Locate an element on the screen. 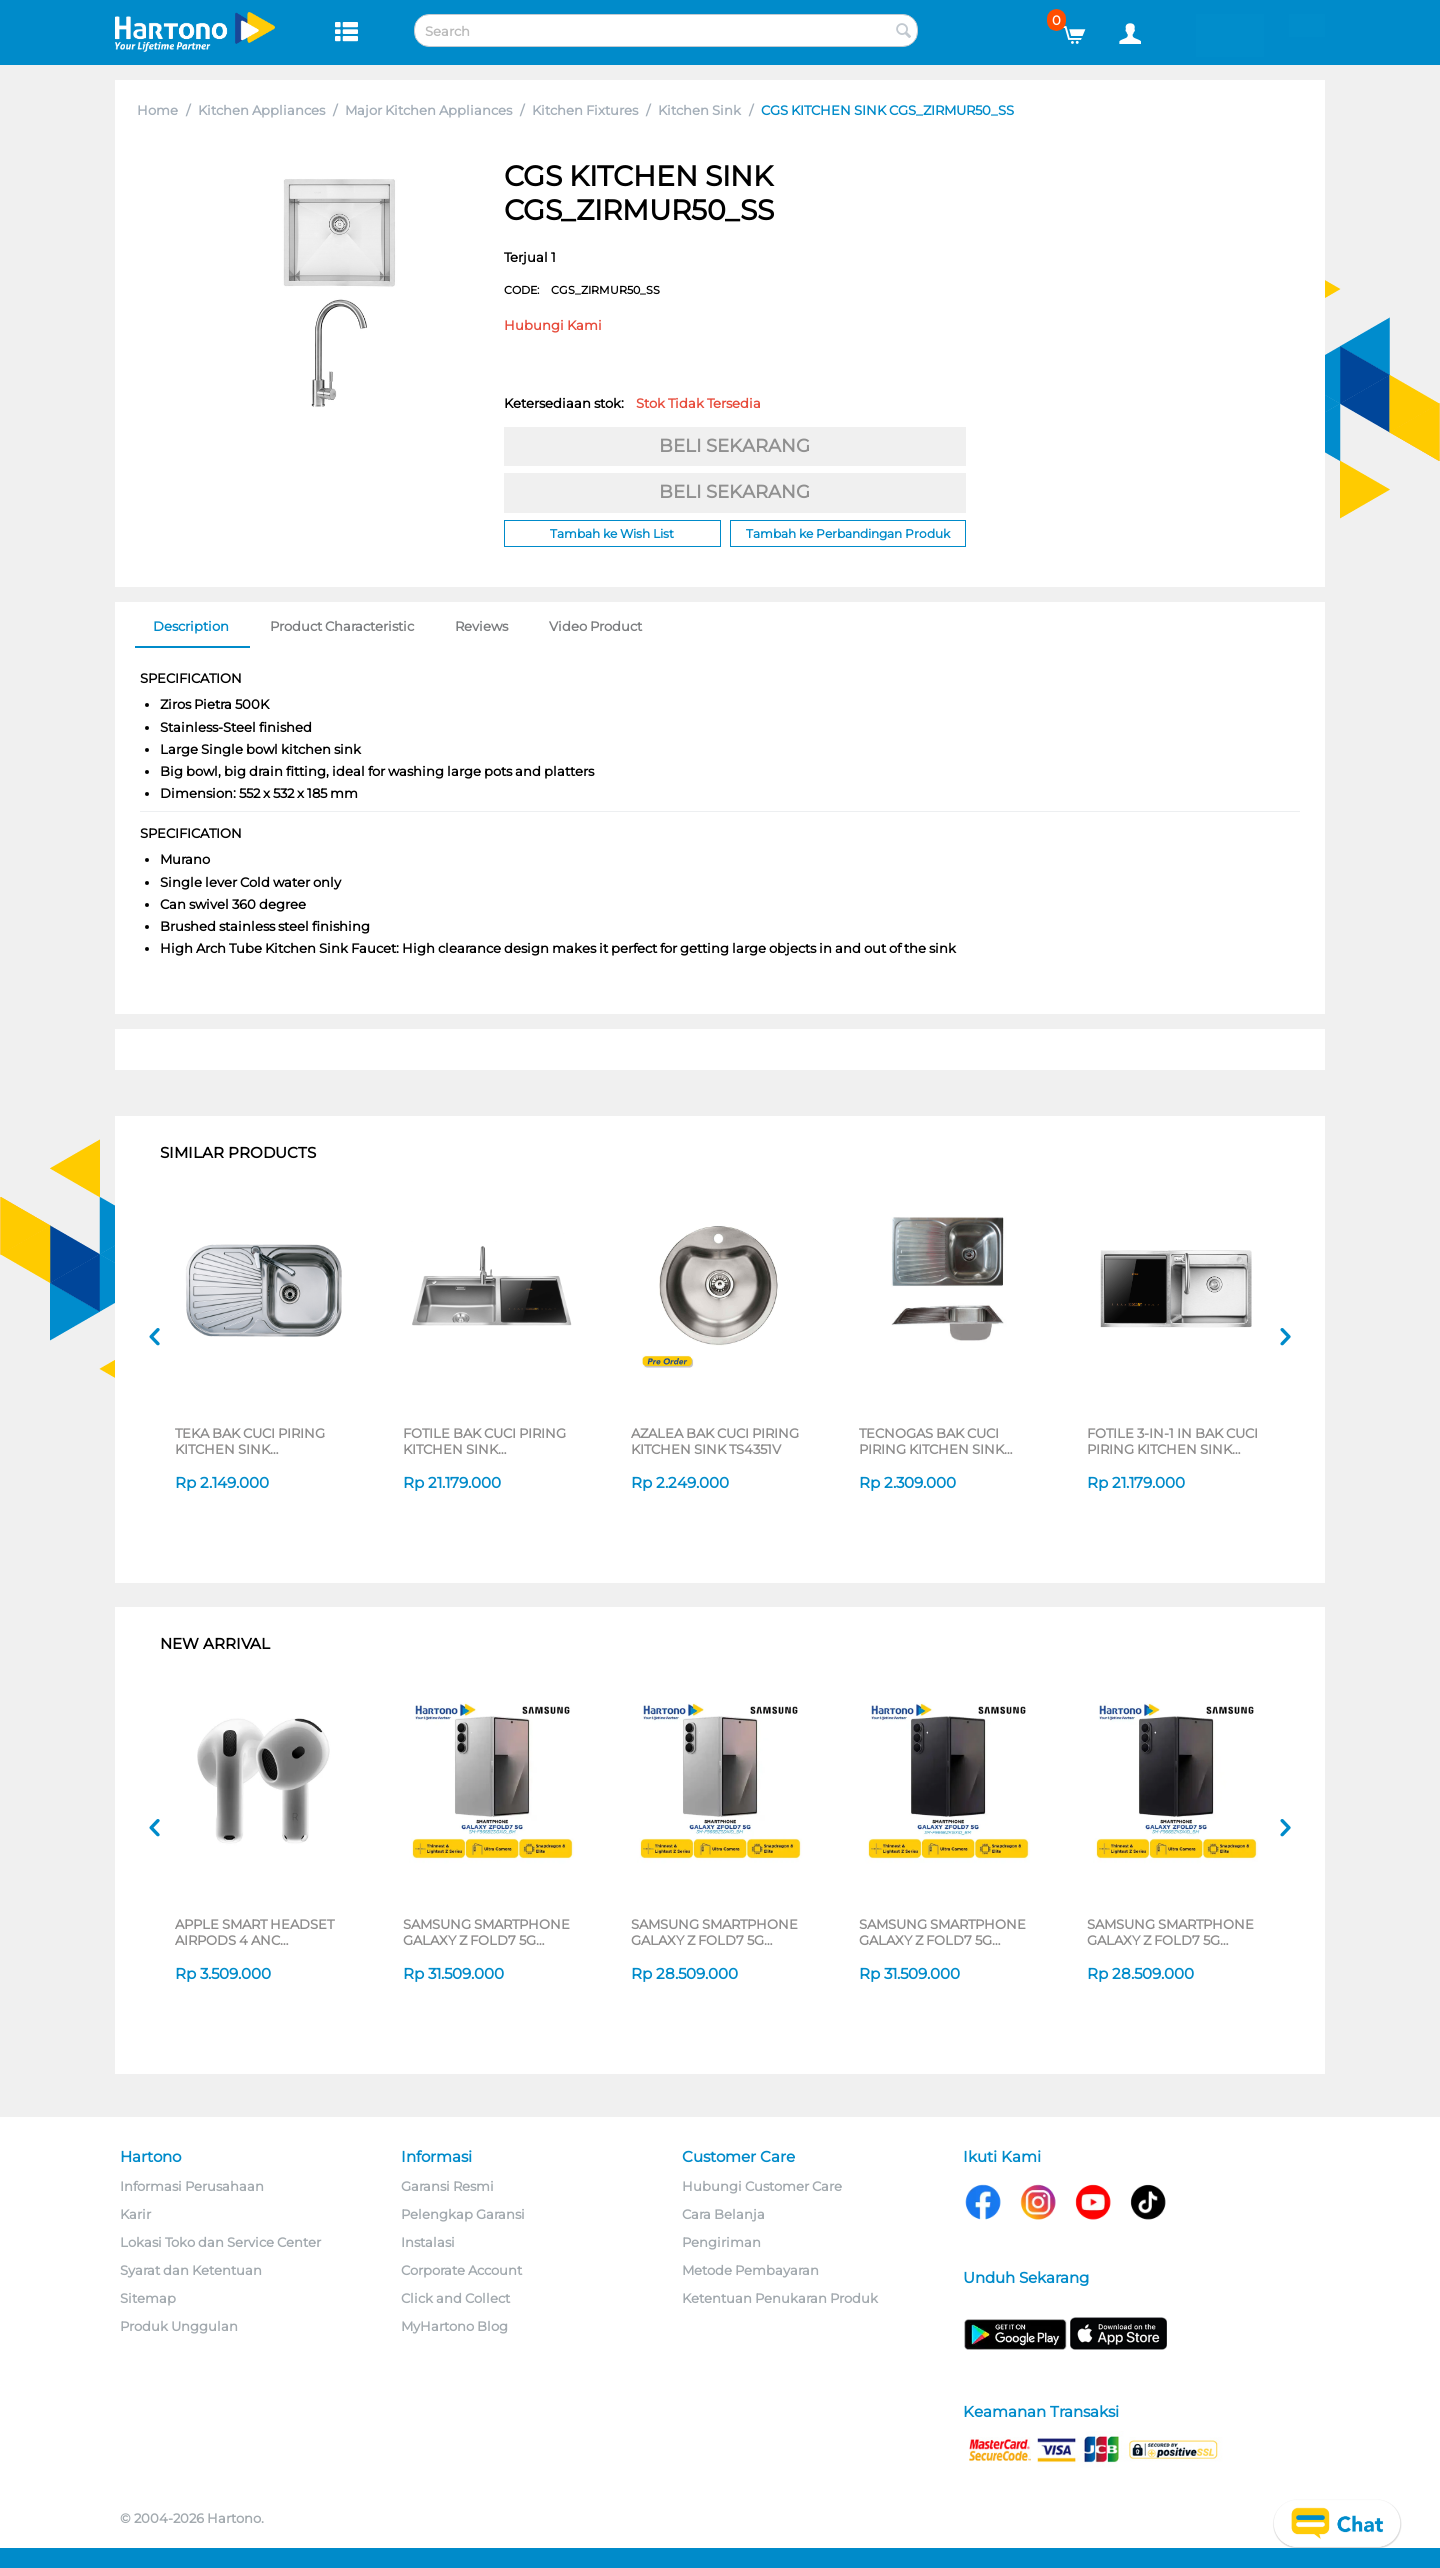  Informasi Perusahaan is located at coordinates (192, 2186).